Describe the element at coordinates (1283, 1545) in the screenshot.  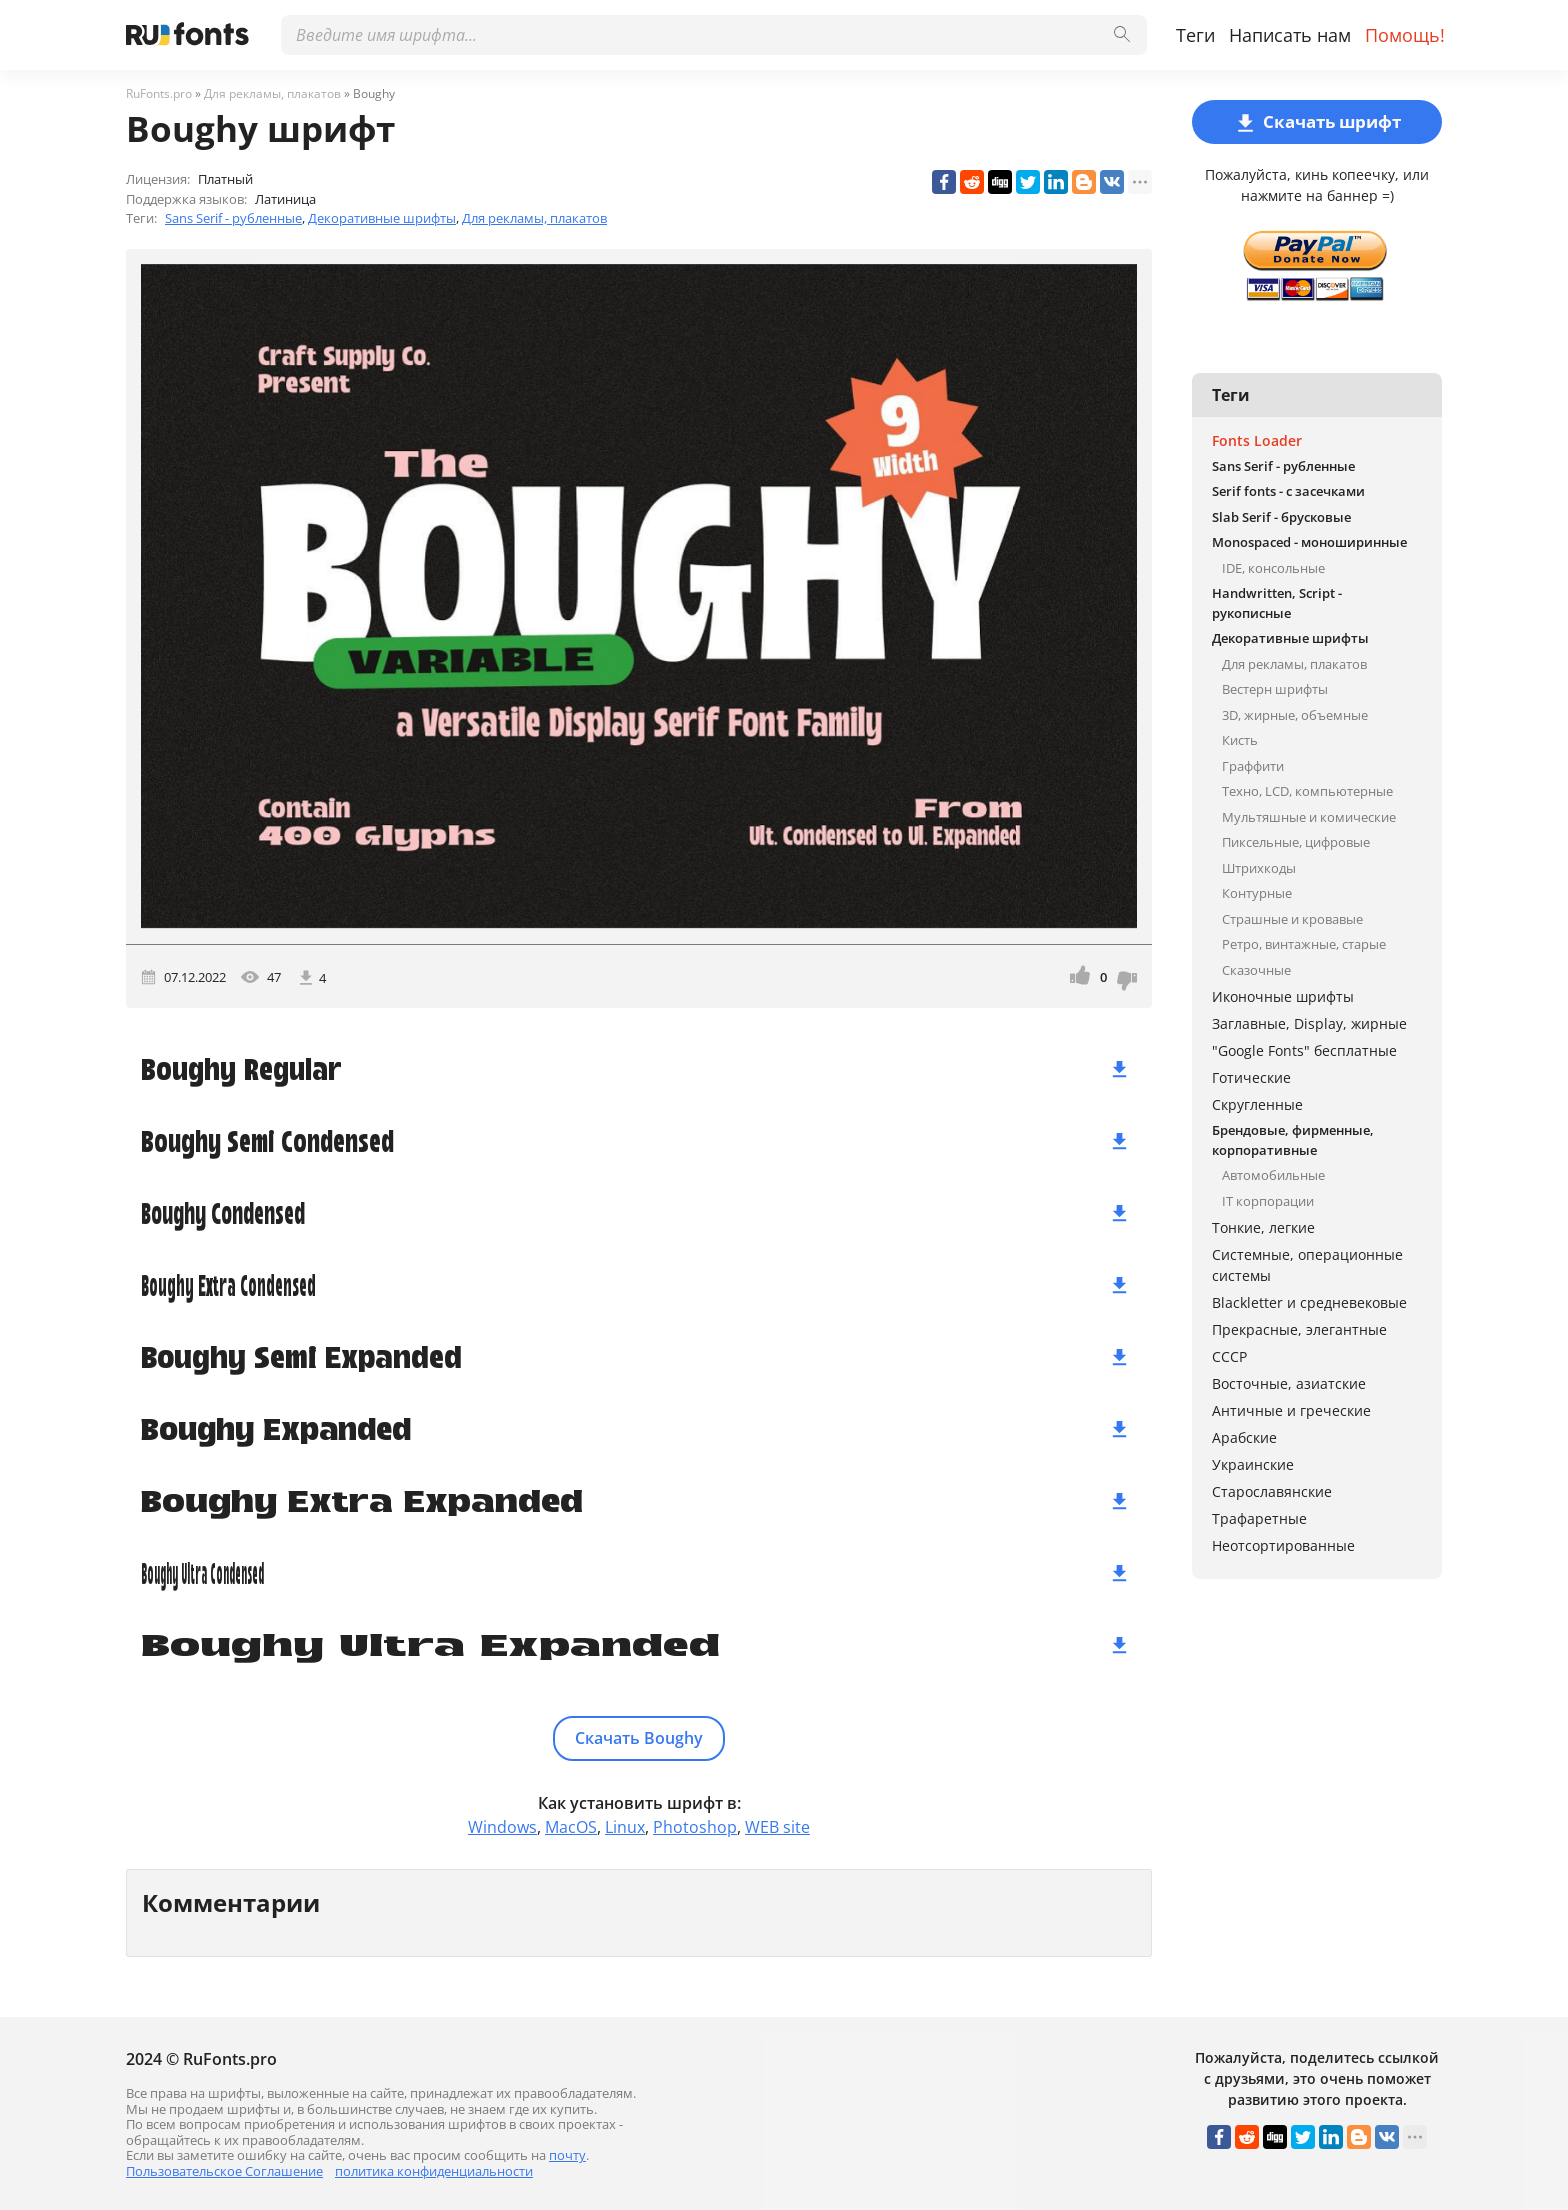
I see `Неотсортированные` at that location.